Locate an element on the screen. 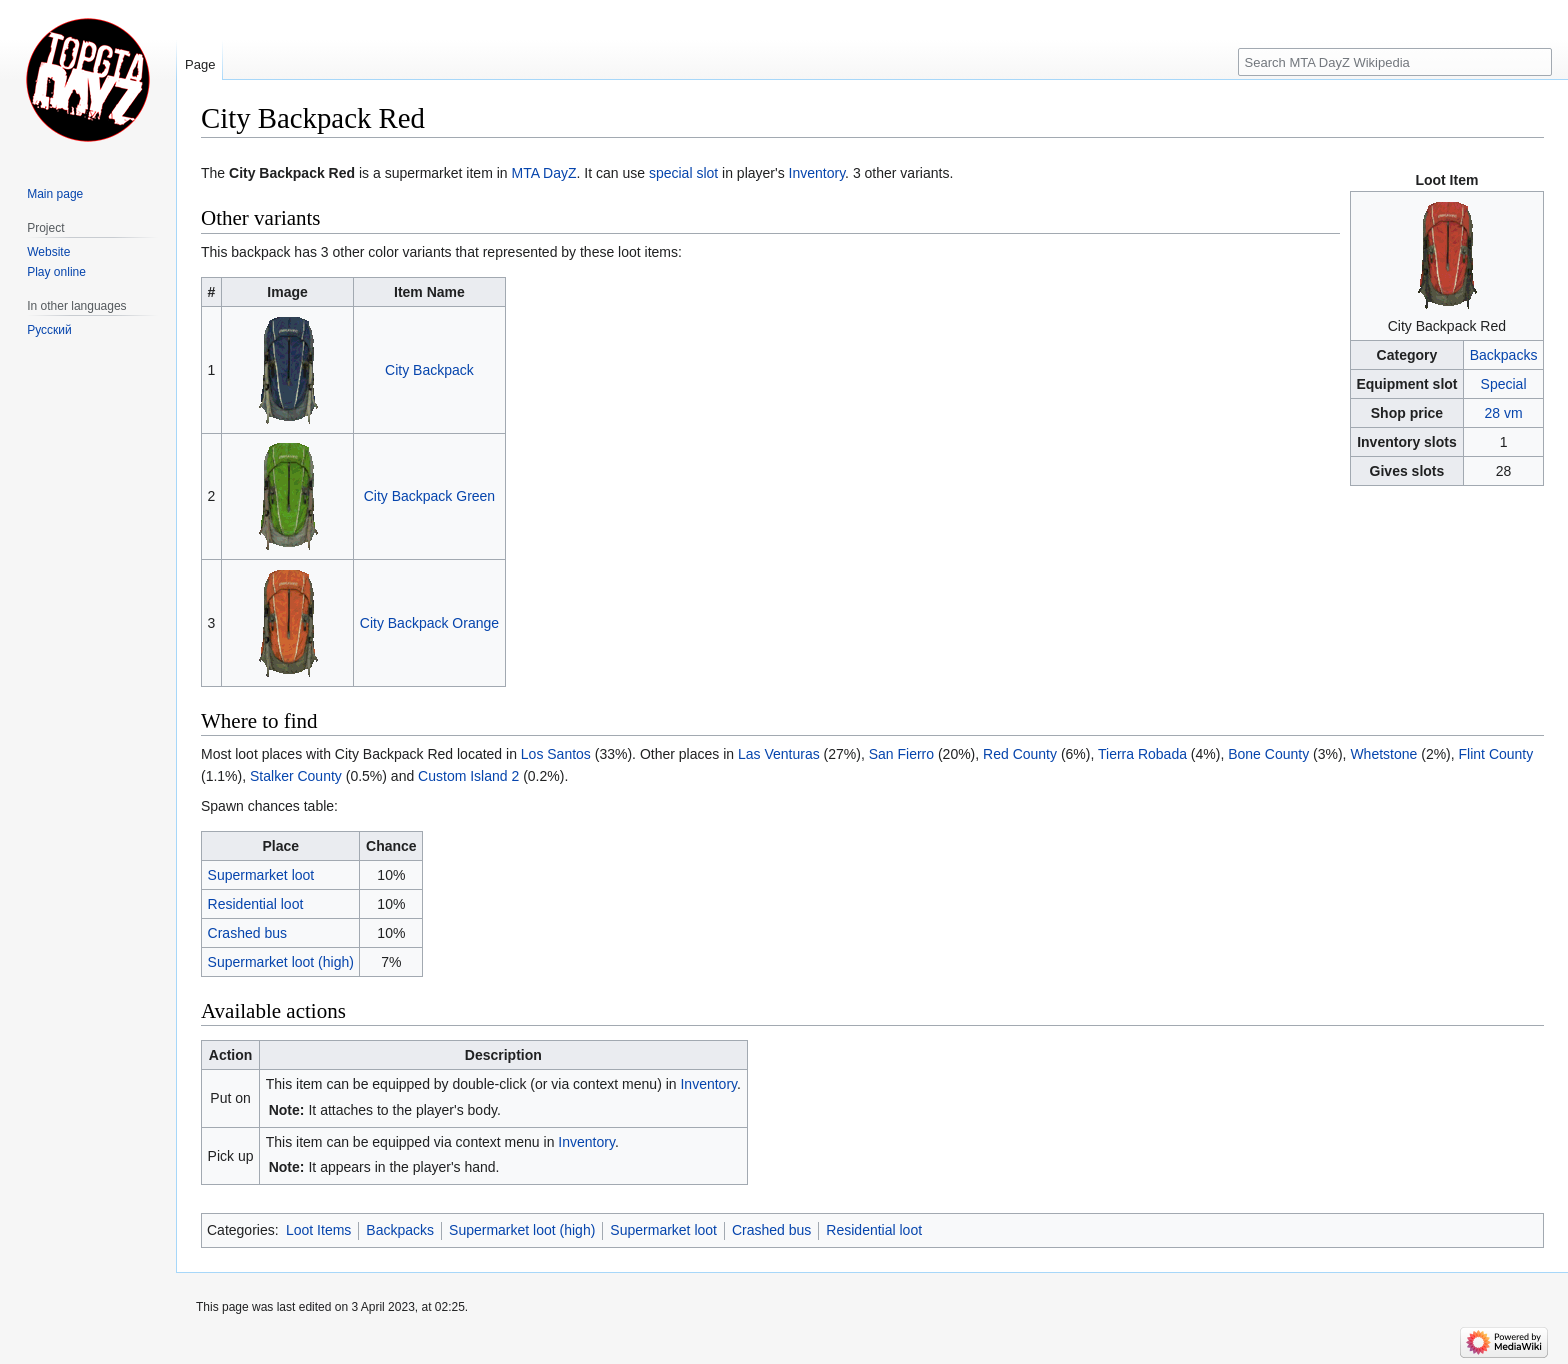 The height and width of the screenshot is (1364, 1568). Flint County is located at coordinates (1496, 754).